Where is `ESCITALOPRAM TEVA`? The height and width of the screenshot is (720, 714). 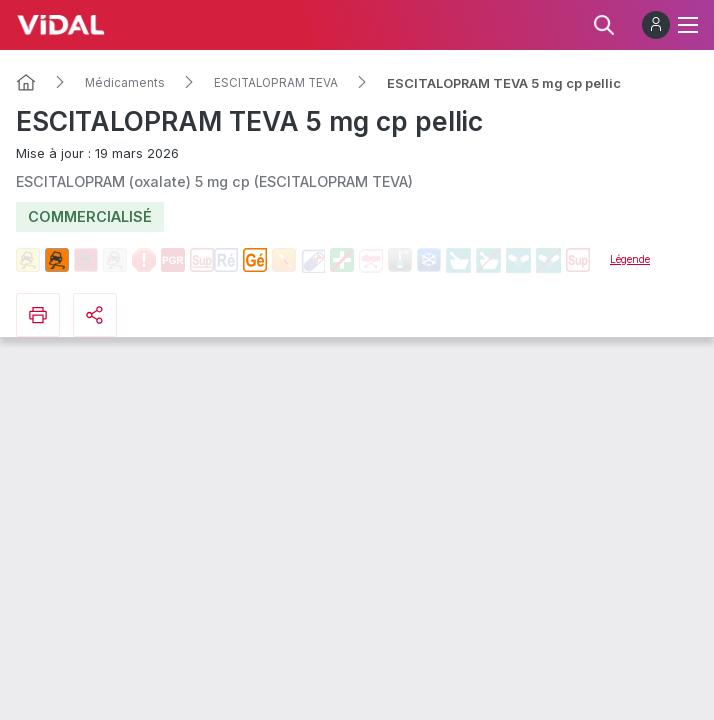
ESCITALOPRAM TEVA is located at coordinates (276, 83).